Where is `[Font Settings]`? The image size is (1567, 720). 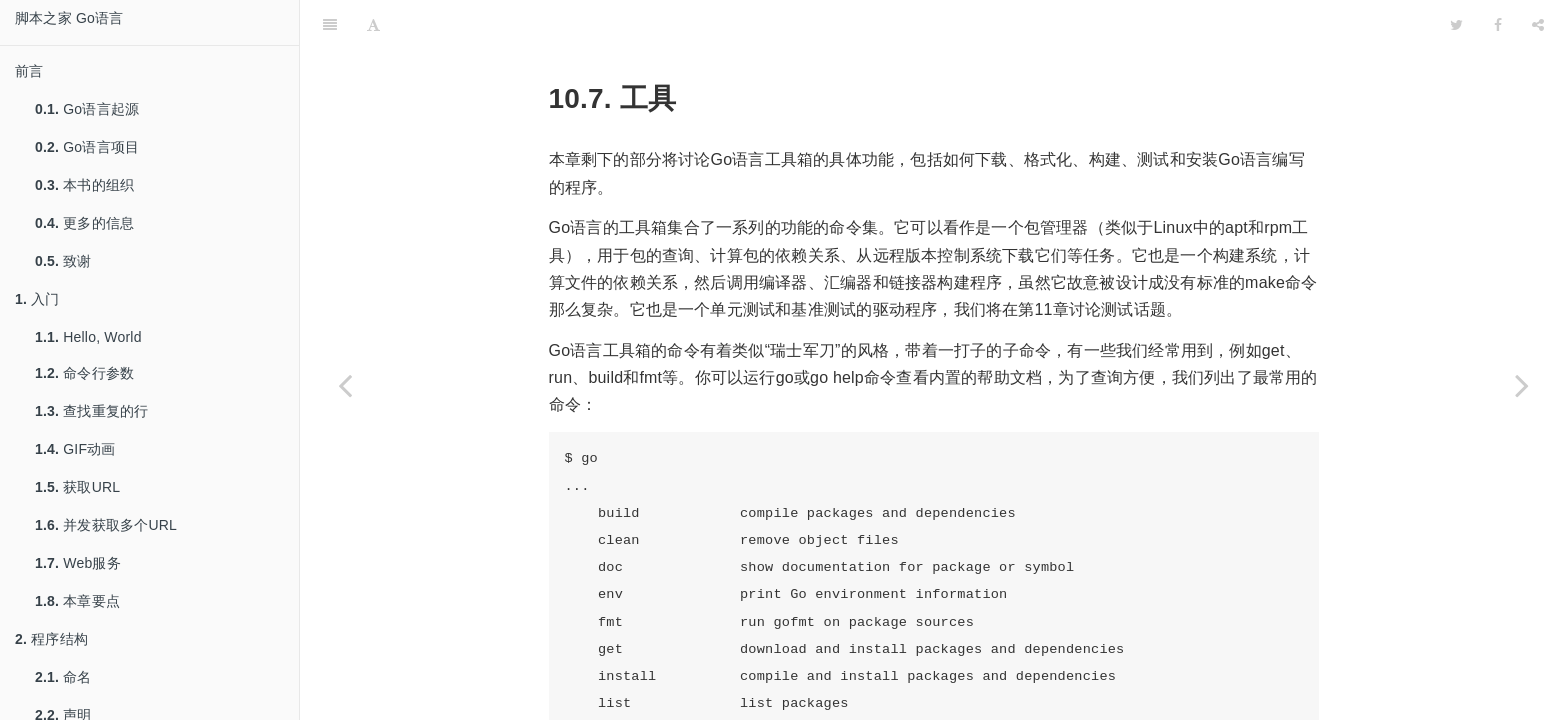
[Font Settings] is located at coordinates (373, 25).